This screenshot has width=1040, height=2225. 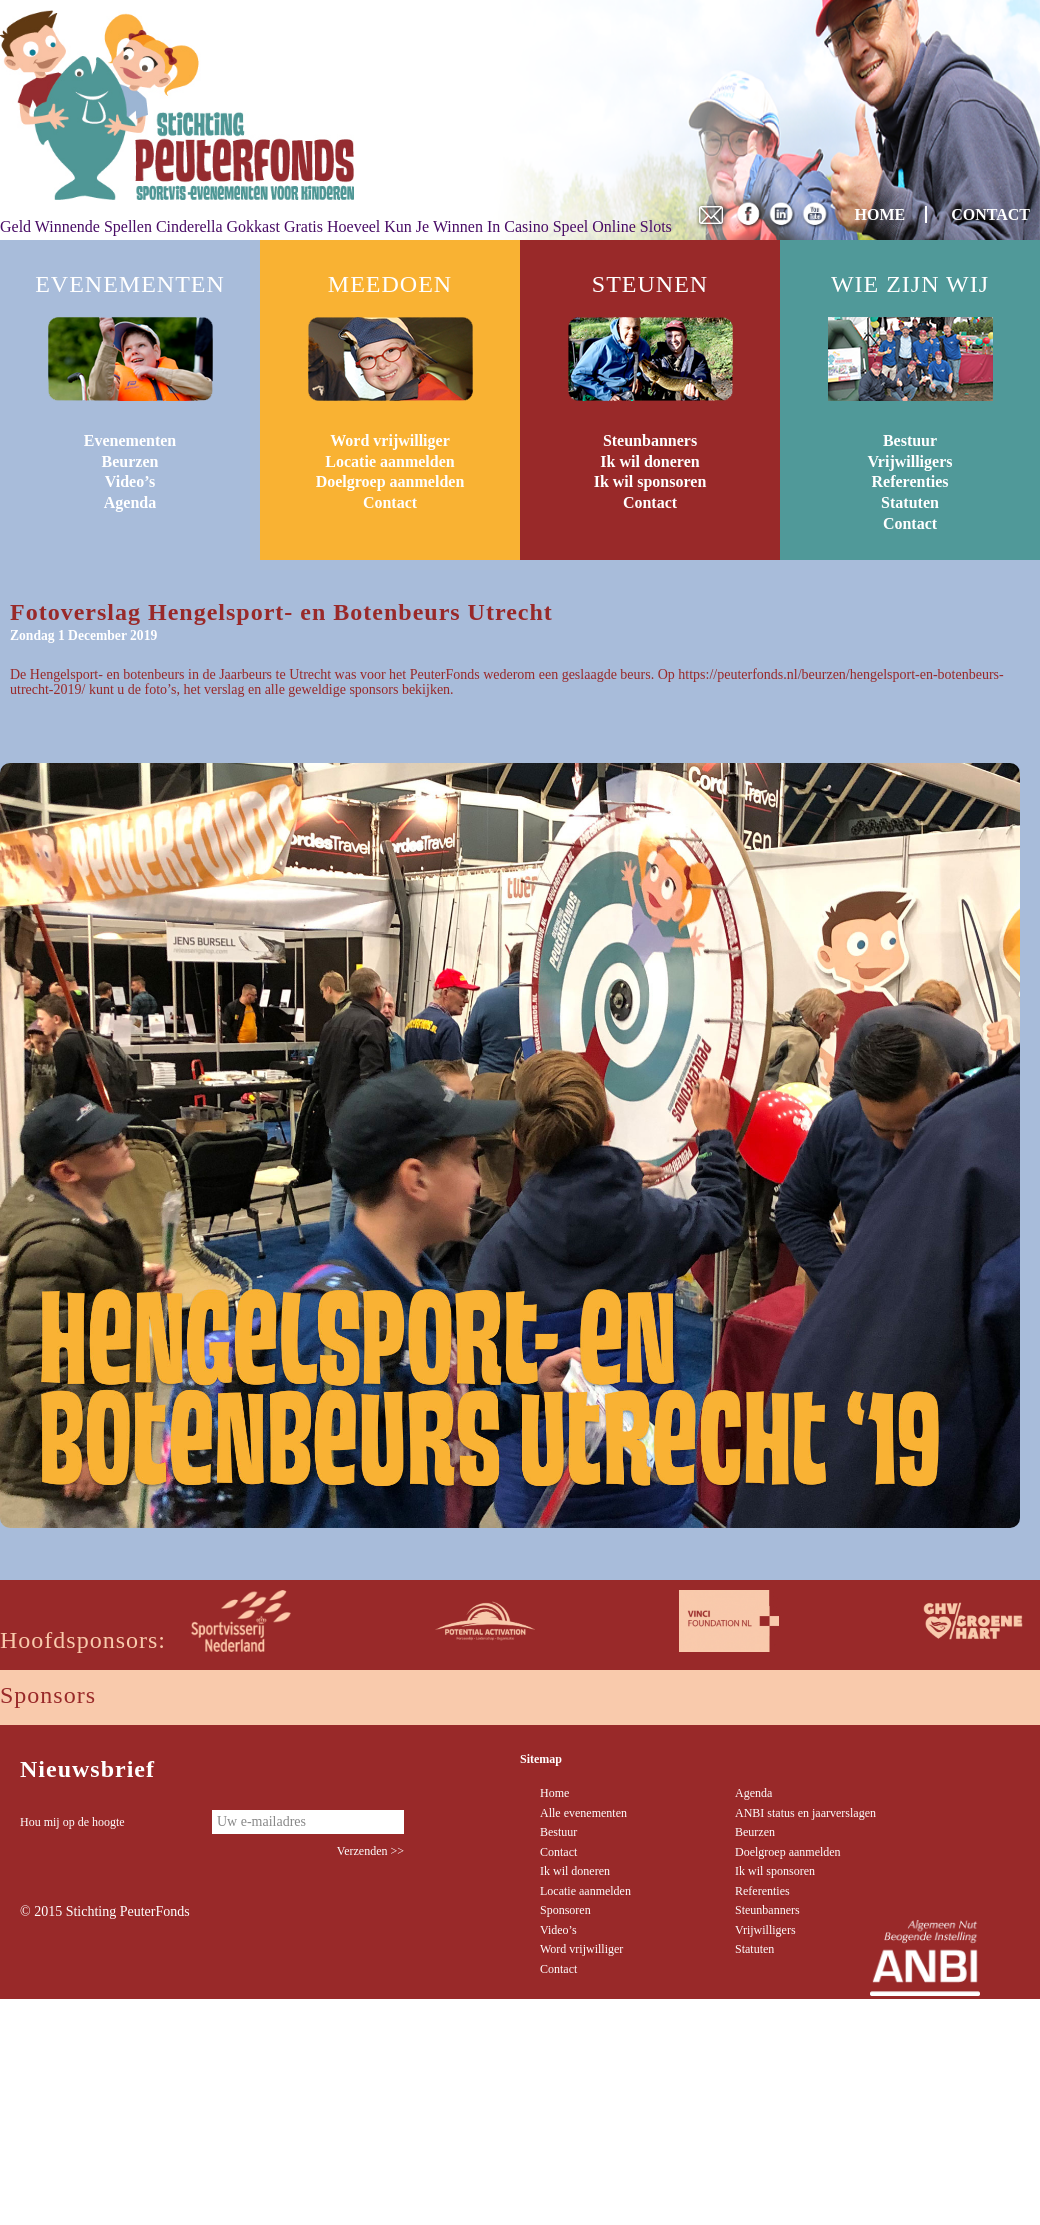 I want to click on Contact, so click(x=390, y=502).